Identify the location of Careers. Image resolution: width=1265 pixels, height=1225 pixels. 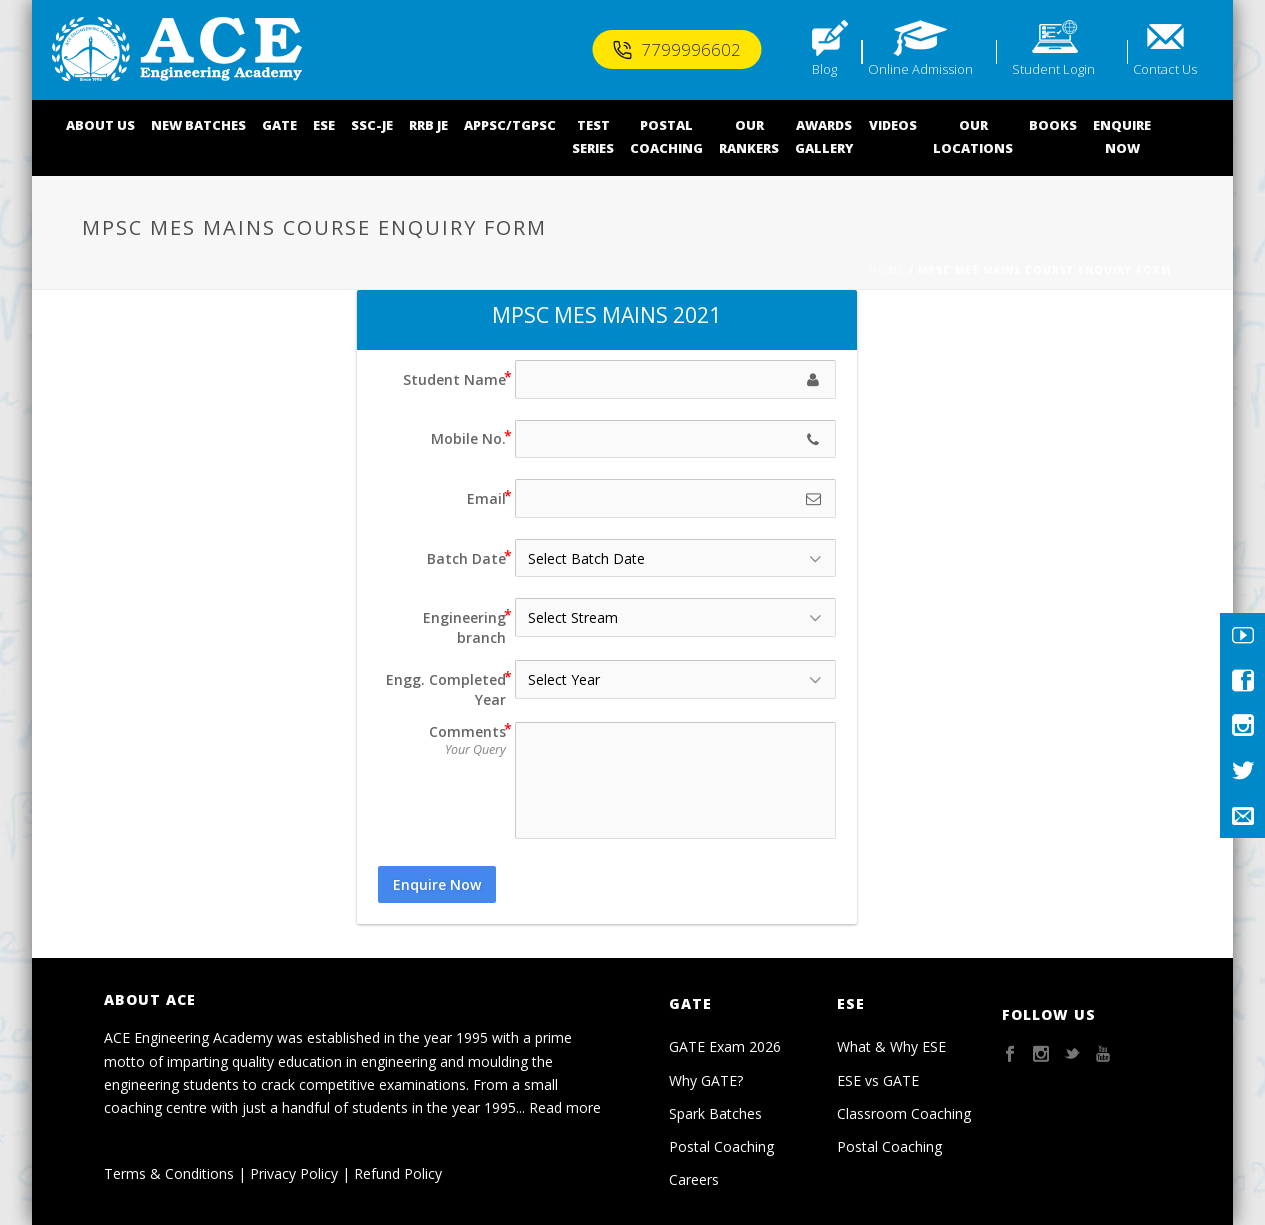
(694, 1179).